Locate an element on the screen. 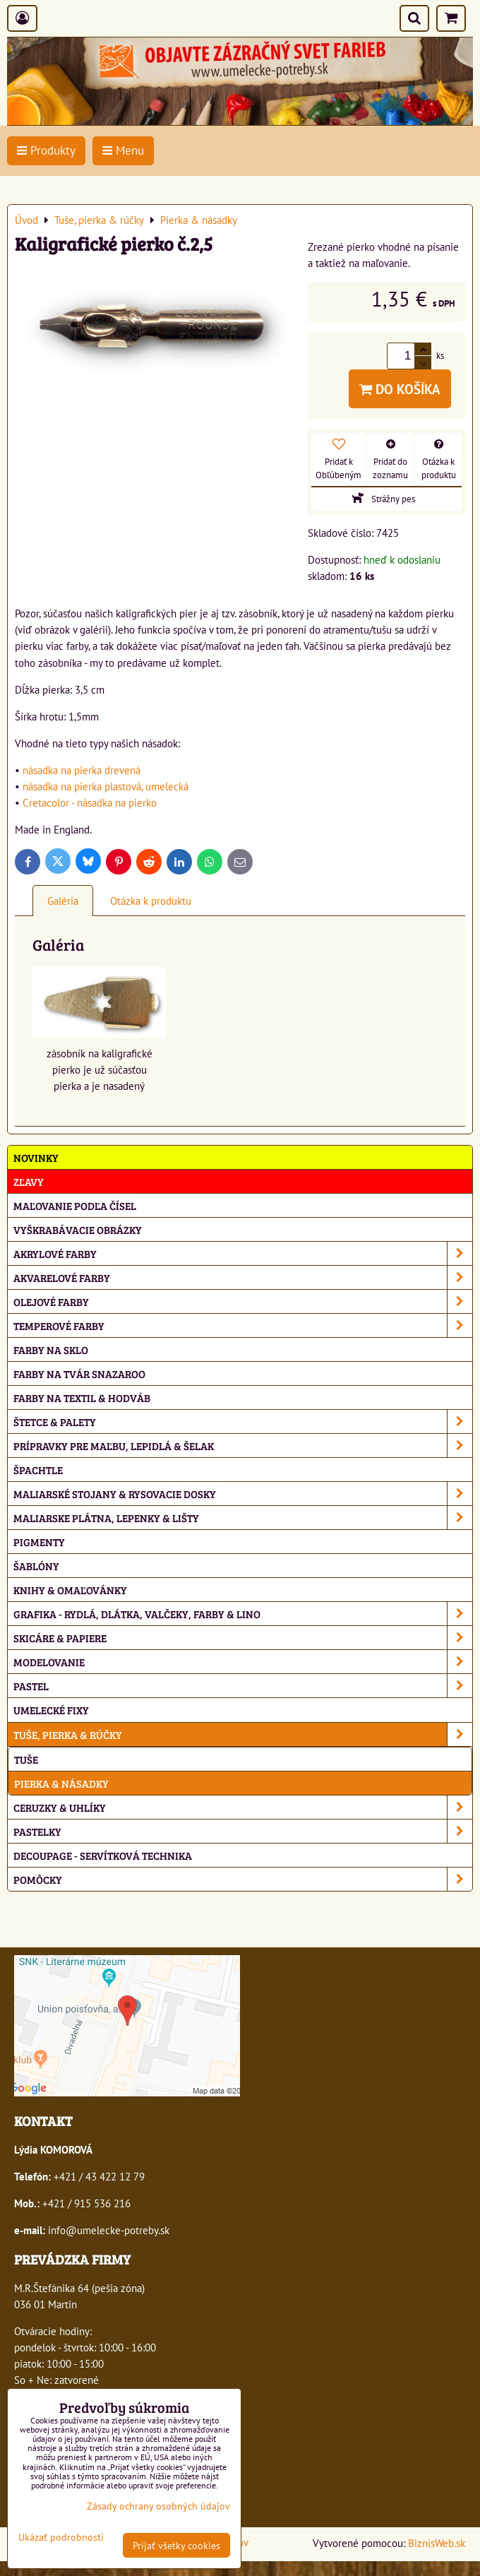 The height and width of the screenshot is (2576, 480). Umelecké fixy is located at coordinates (51, 1709).